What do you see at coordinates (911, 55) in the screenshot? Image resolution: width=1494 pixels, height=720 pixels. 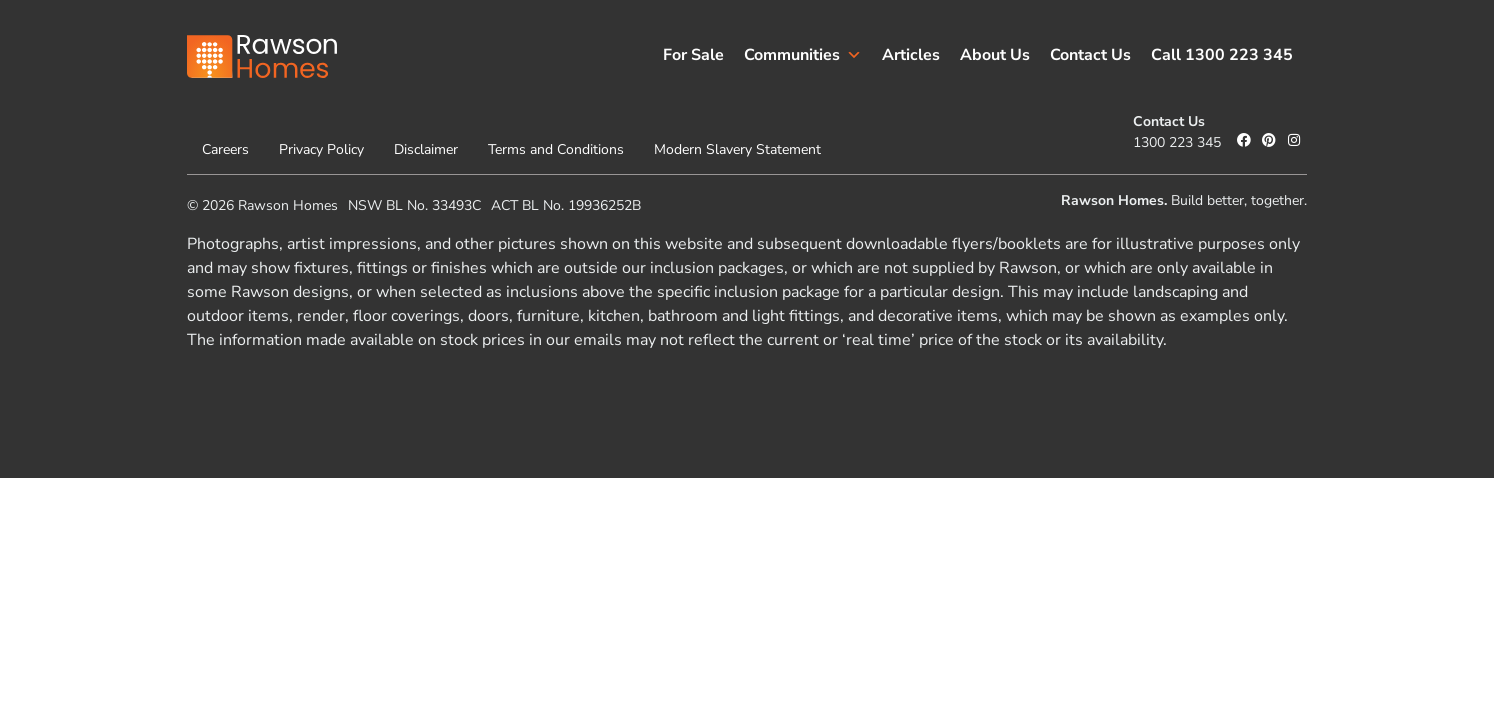 I see `Articles` at bounding box center [911, 55].